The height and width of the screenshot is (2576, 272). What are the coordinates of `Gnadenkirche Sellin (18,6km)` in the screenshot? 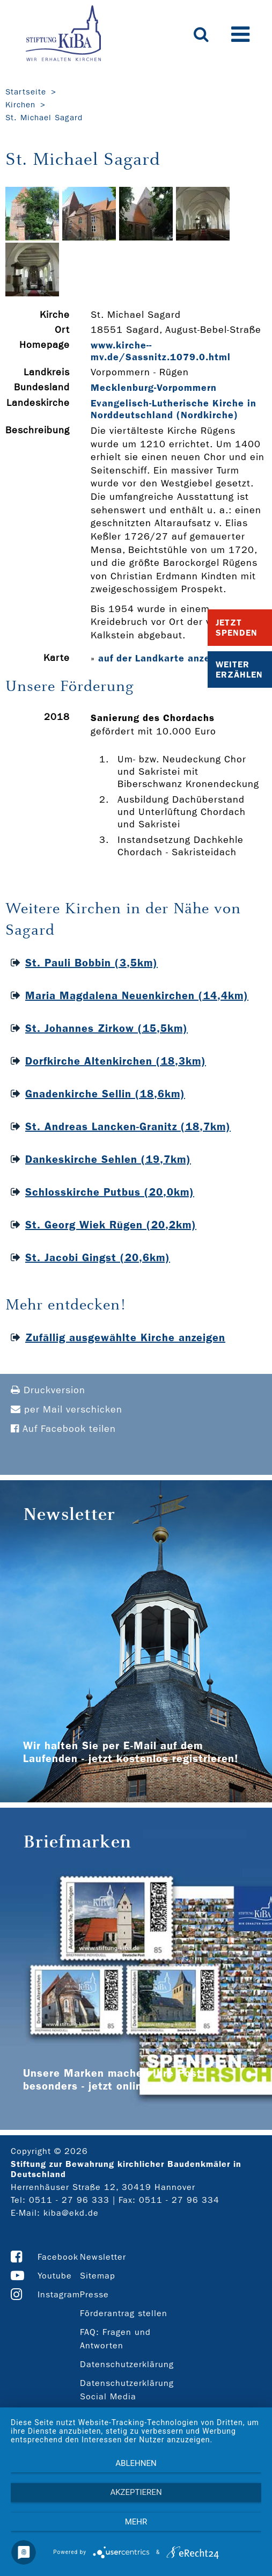 It's located at (105, 1093).